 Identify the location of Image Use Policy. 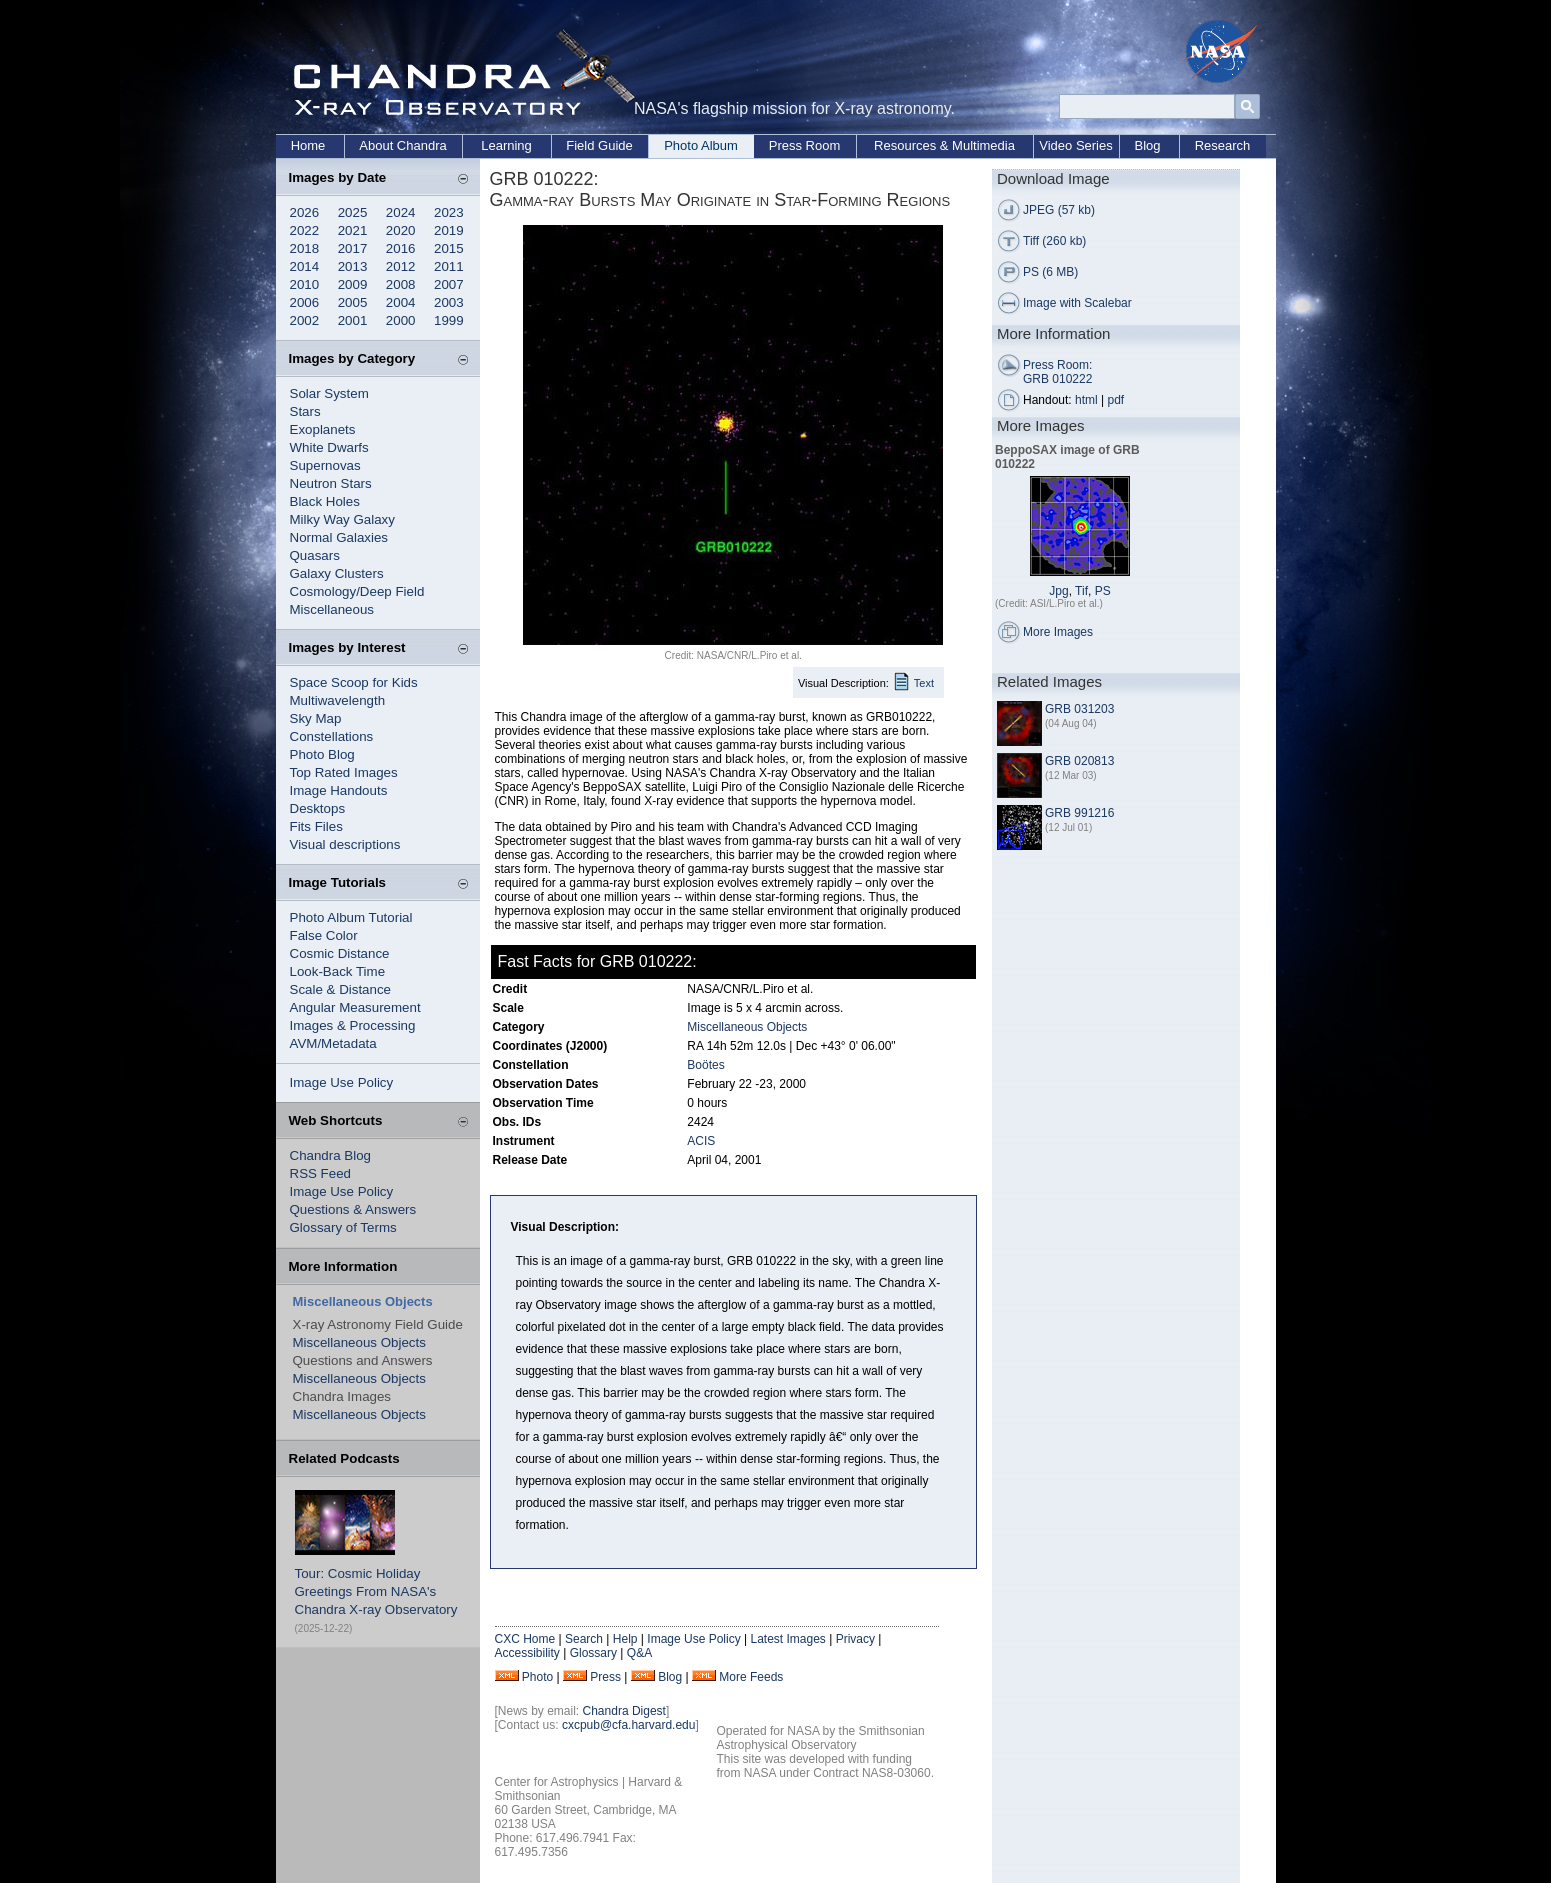
(342, 1082).